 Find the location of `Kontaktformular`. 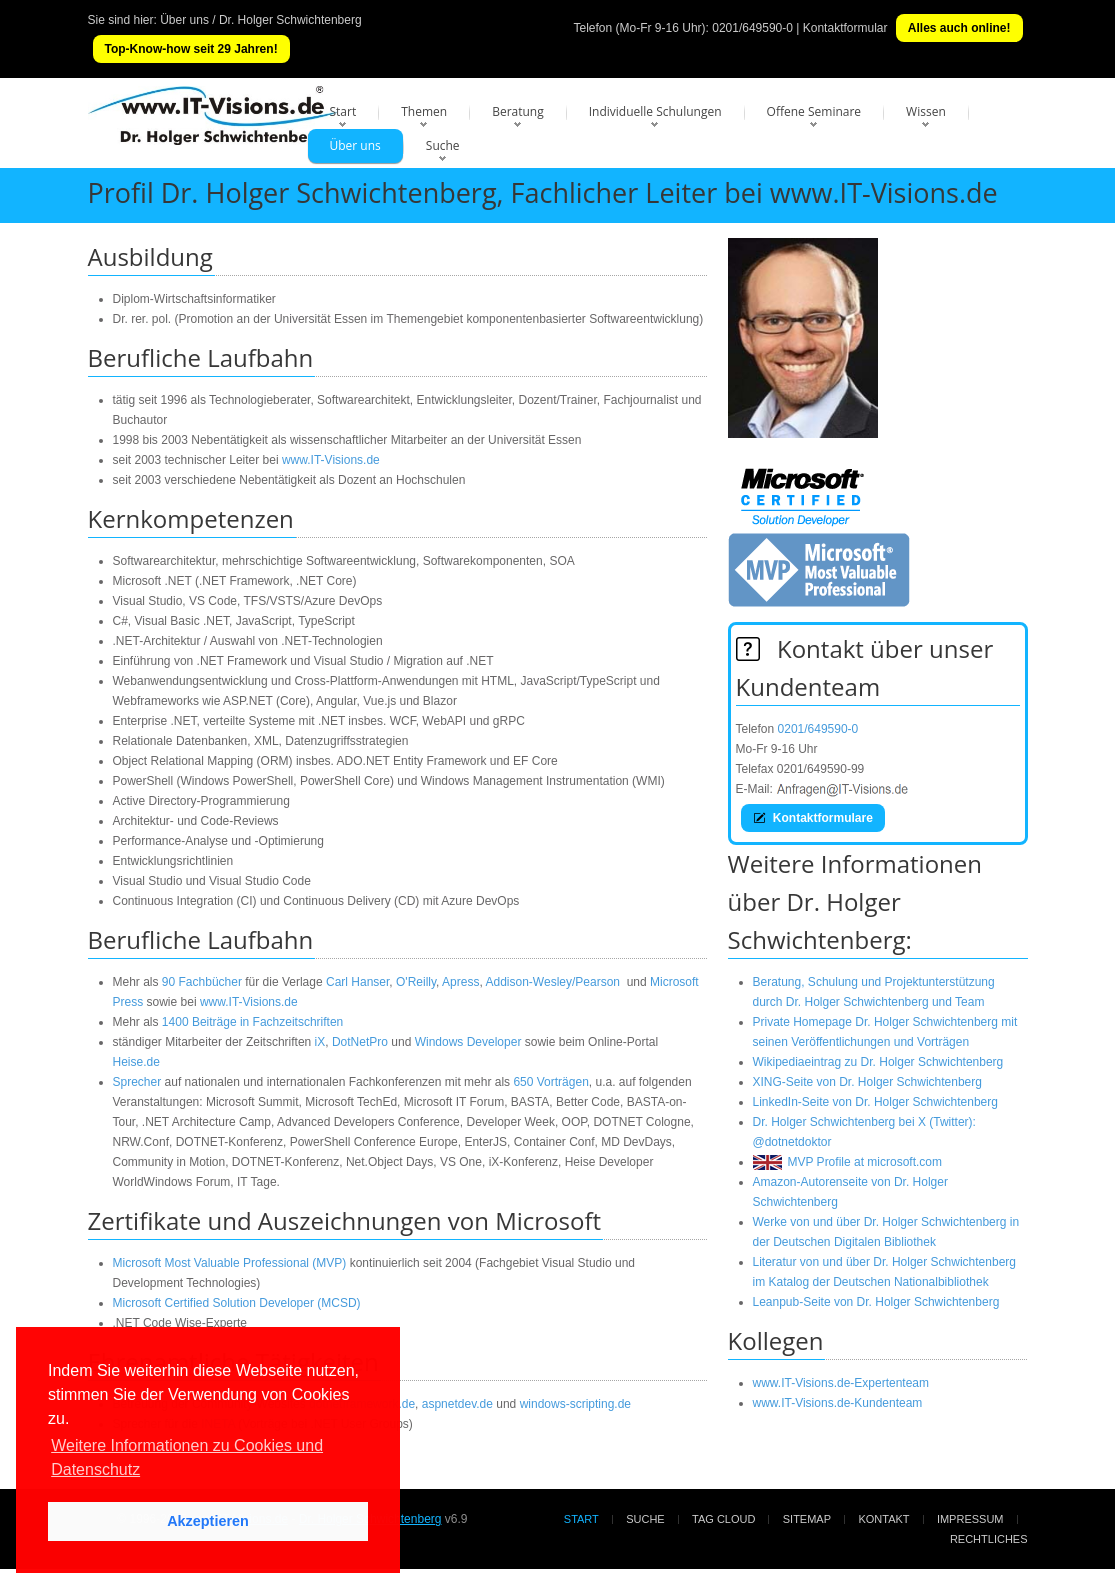

Kontaktformular is located at coordinates (845, 28).